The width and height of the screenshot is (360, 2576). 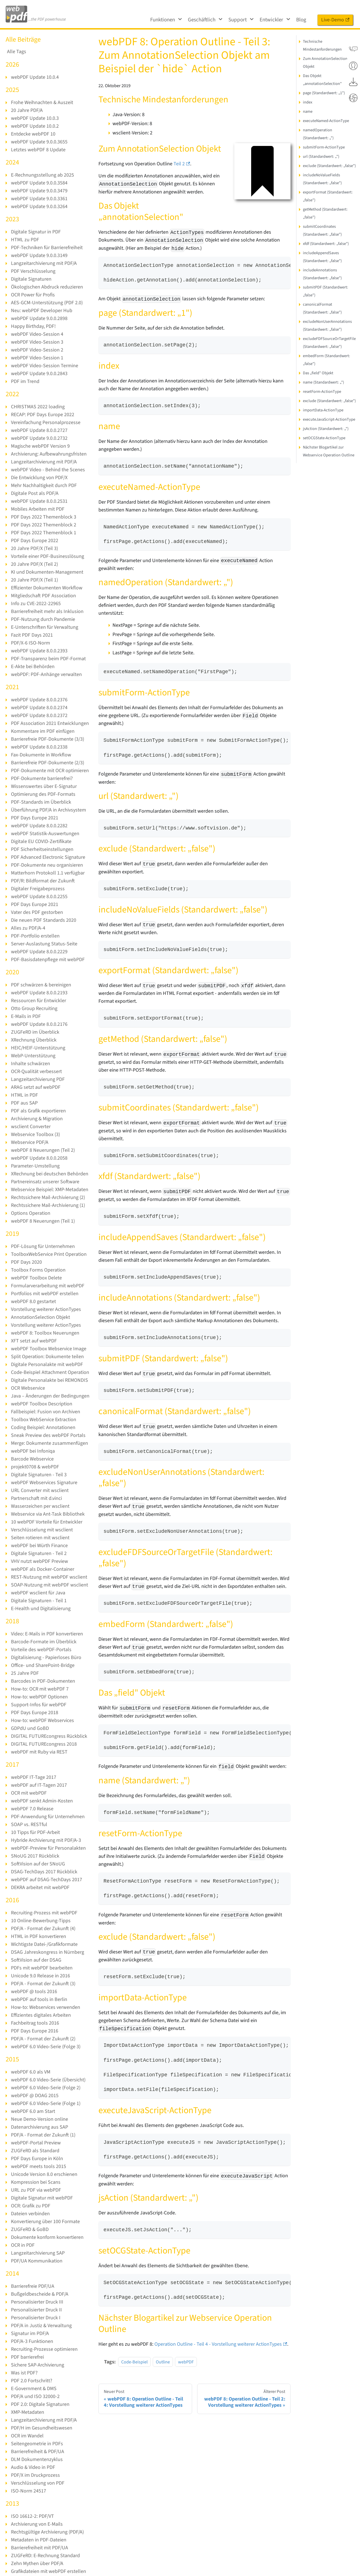 What do you see at coordinates (47, 762) in the screenshot?
I see `Barrierefreie PDF-Dokumente (2/3)` at bounding box center [47, 762].